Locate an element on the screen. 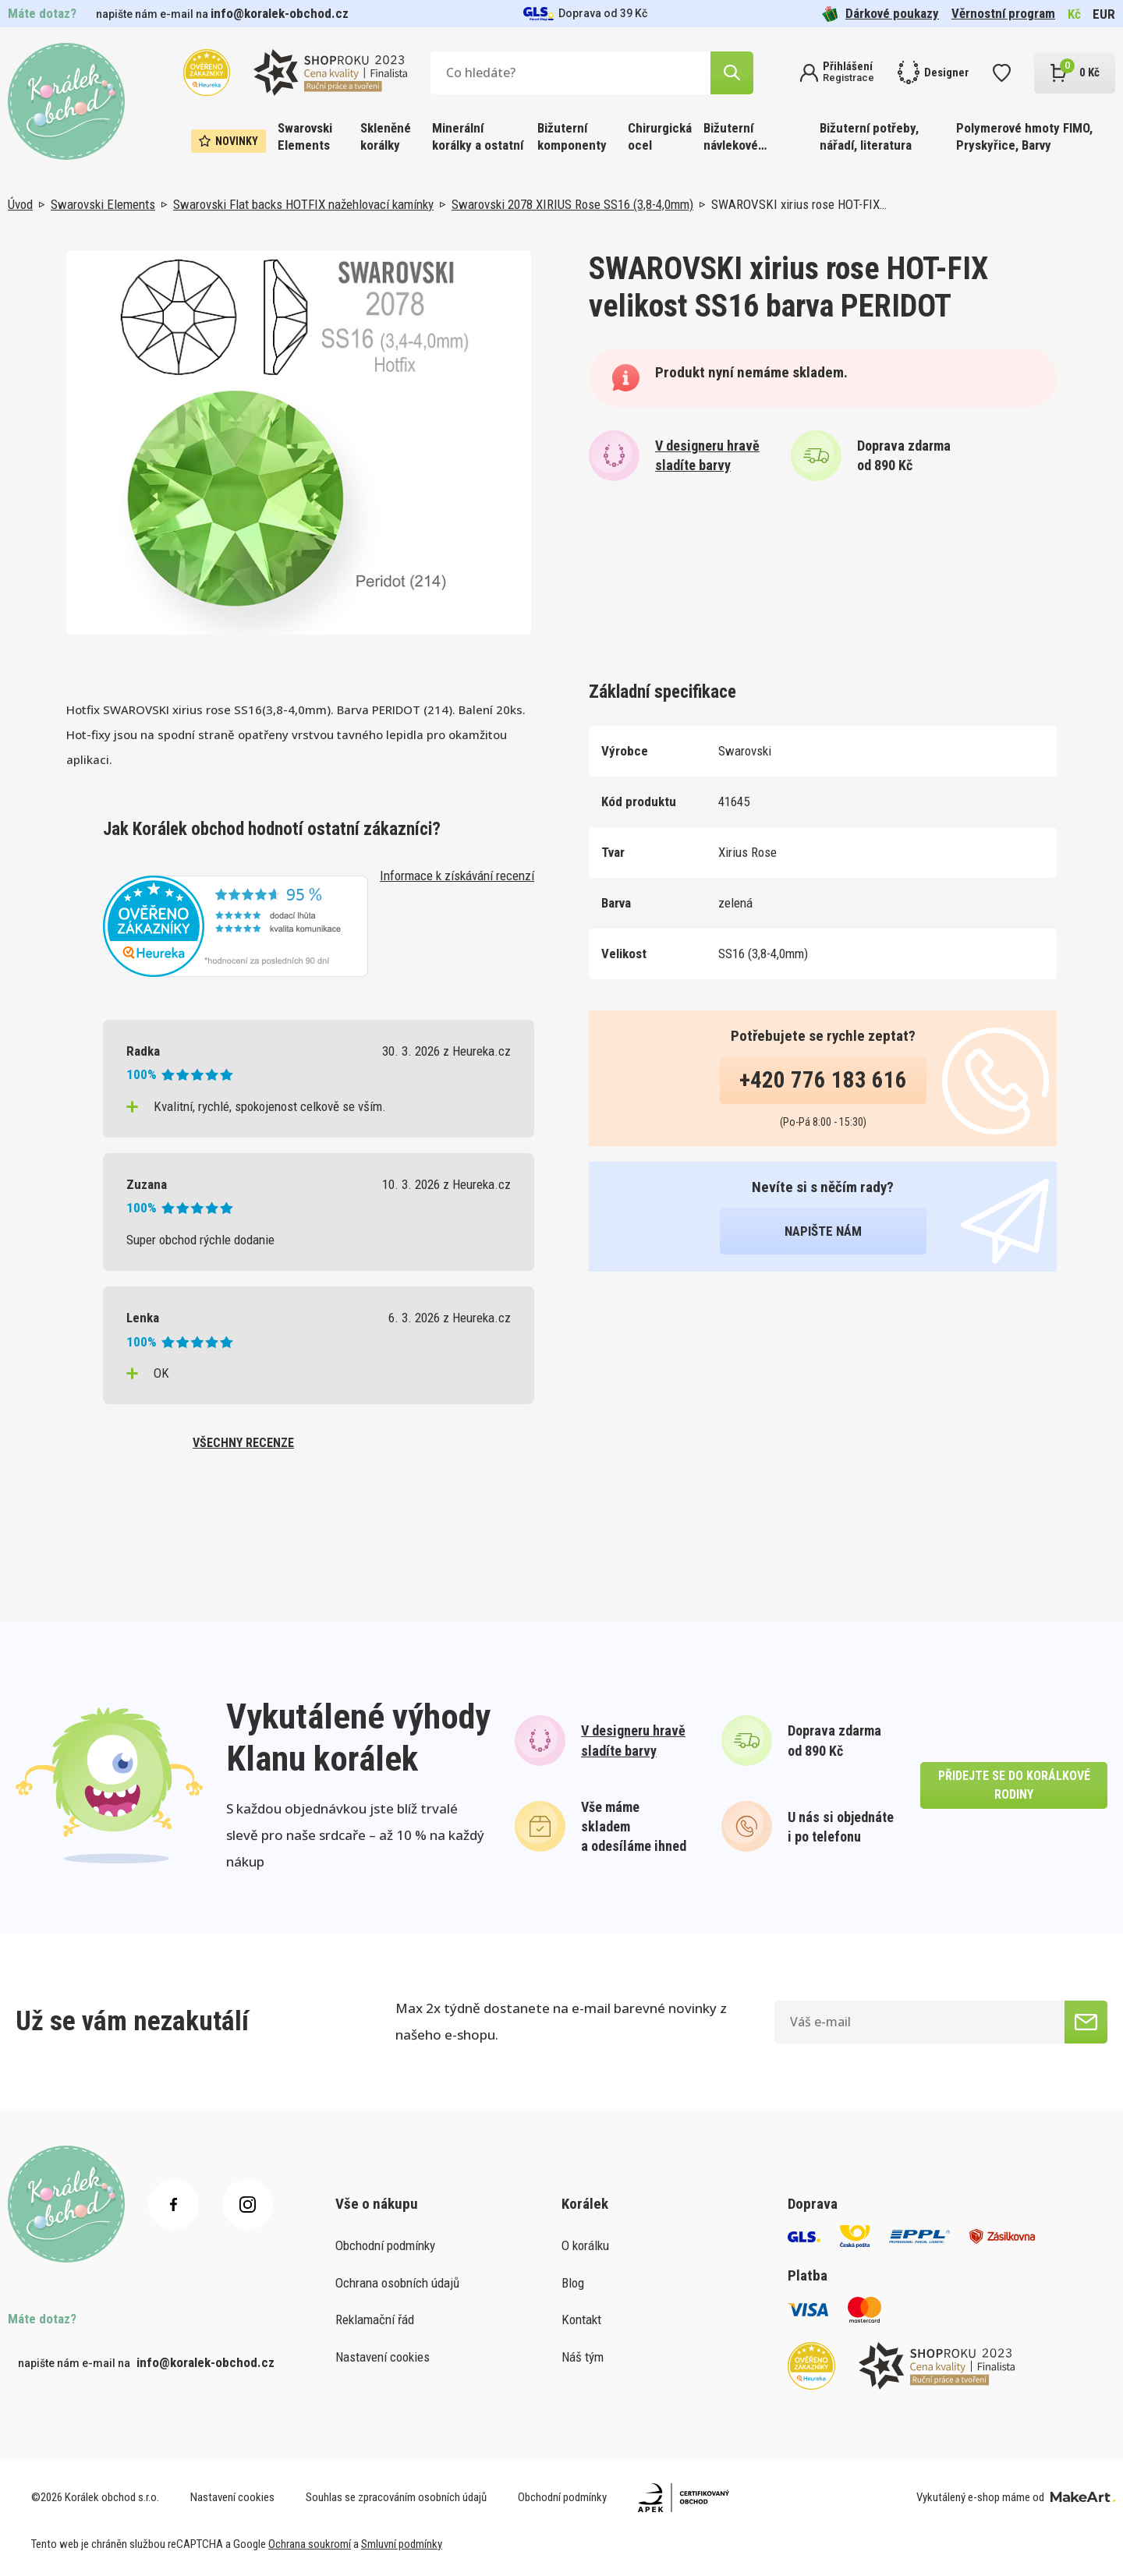 This screenshot has height=2576, width=1123. Reklamační řád is located at coordinates (374, 2319).